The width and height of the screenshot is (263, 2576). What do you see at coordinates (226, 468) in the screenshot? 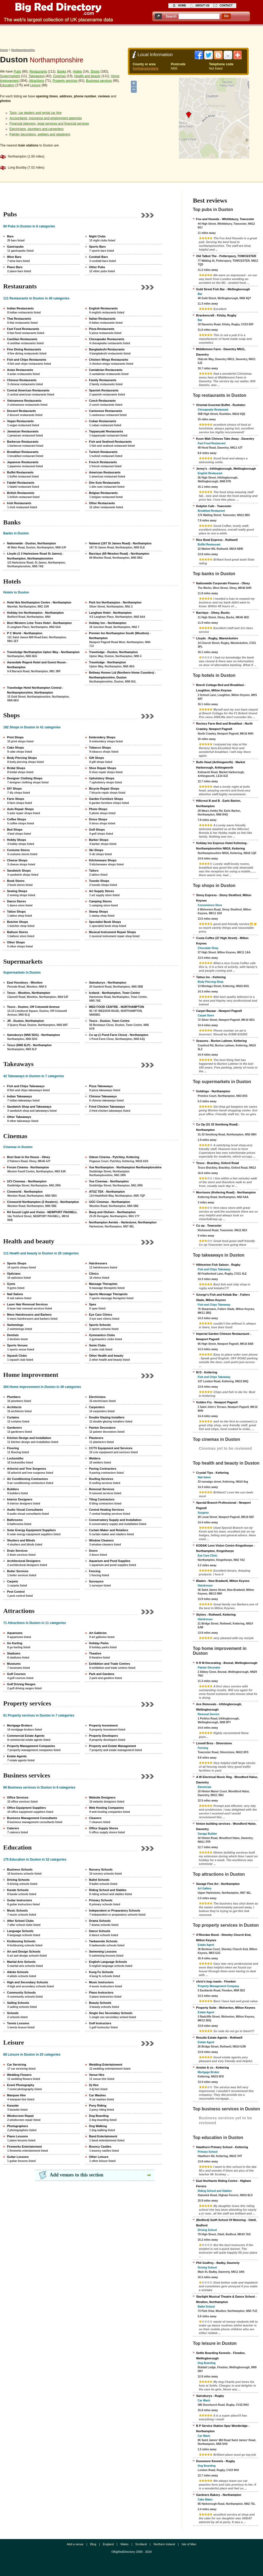
I see `Jenny's - Irthlingborough, Wellingborough` at bounding box center [226, 468].